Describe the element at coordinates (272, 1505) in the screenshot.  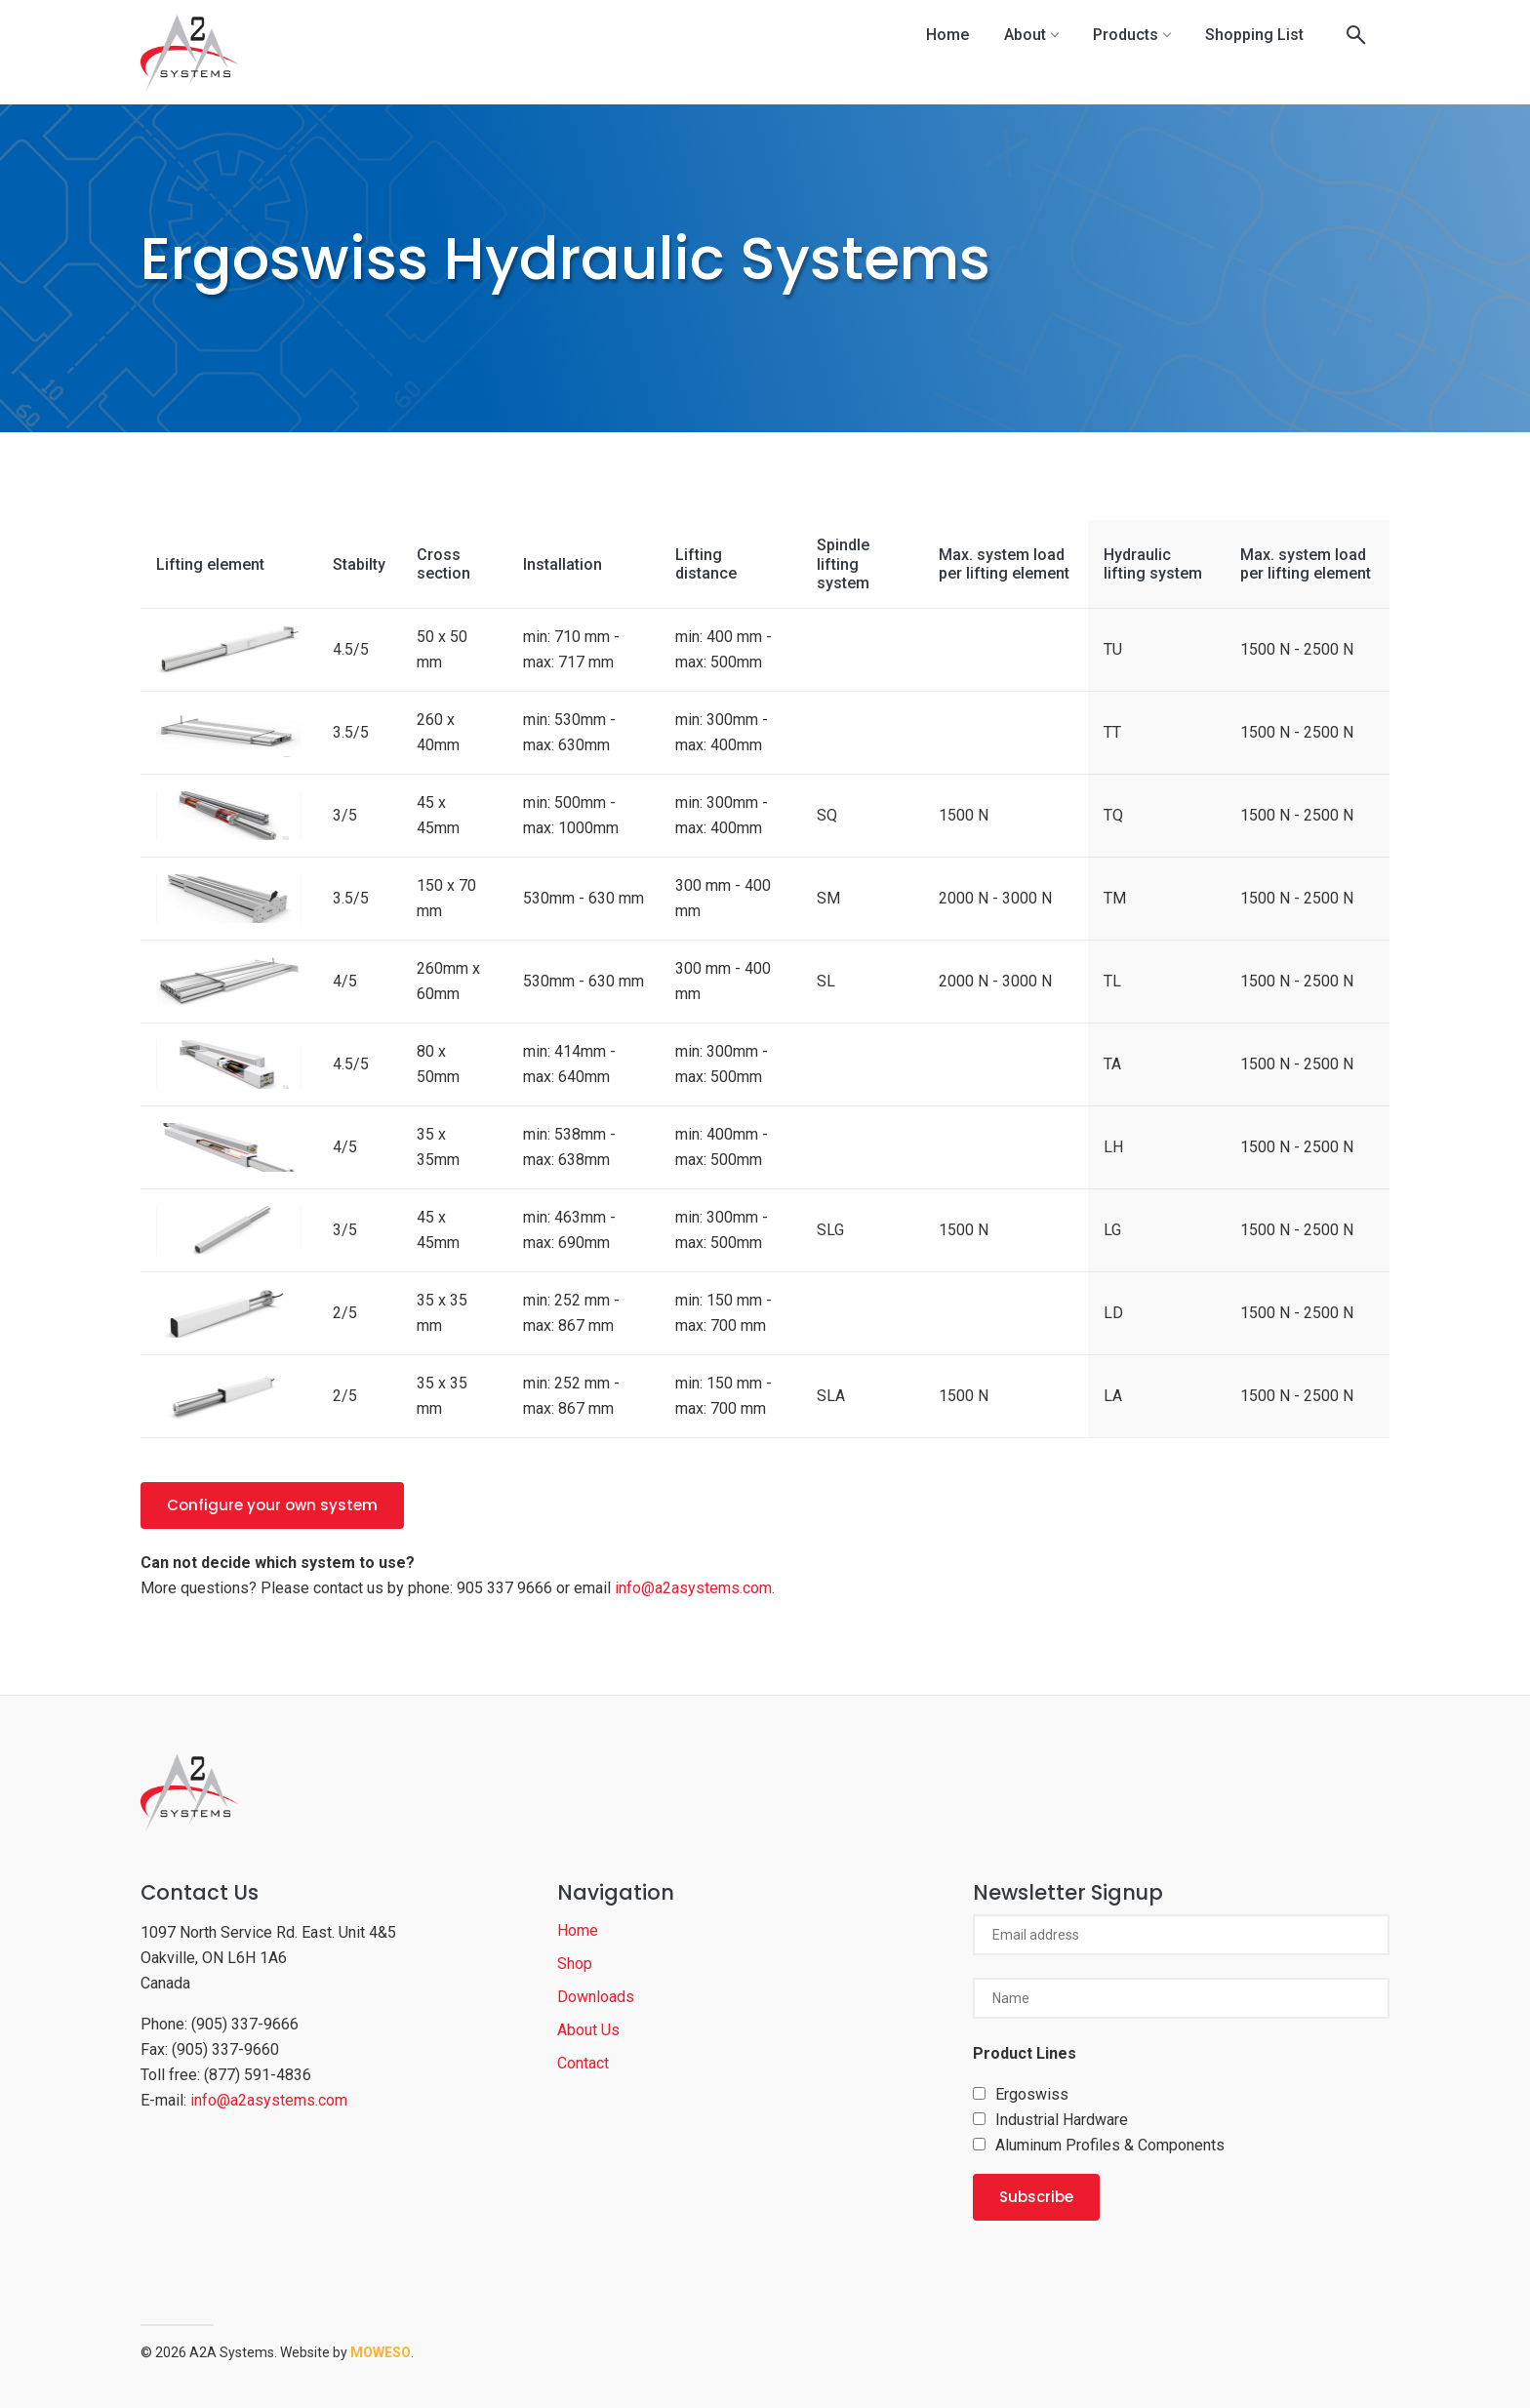
I see `Configure your own system` at that location.